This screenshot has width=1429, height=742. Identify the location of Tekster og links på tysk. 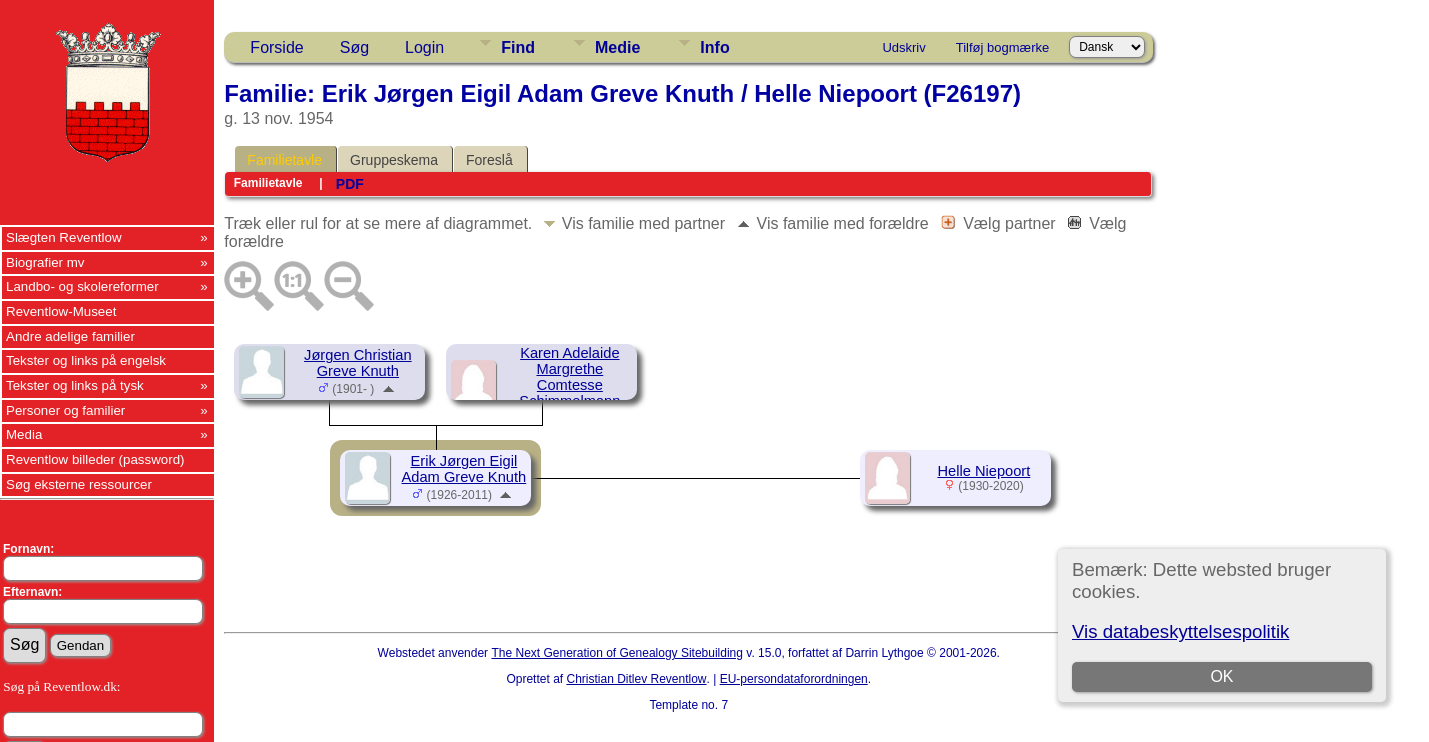
(75, 385).